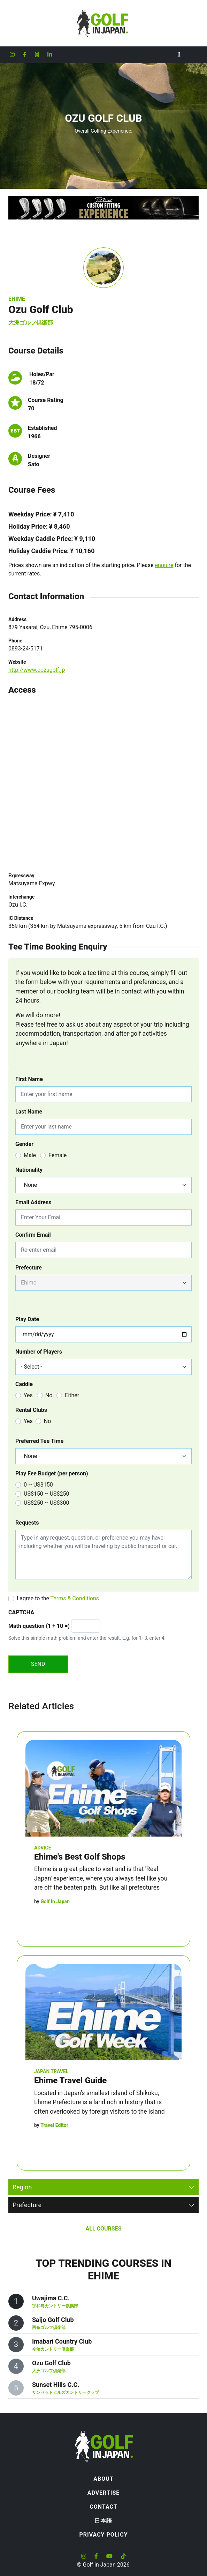 This screenshot has width=207, height=2576. Describe the element at coordinates (30, 1155) in the screenshot. I see `Male` at that location.